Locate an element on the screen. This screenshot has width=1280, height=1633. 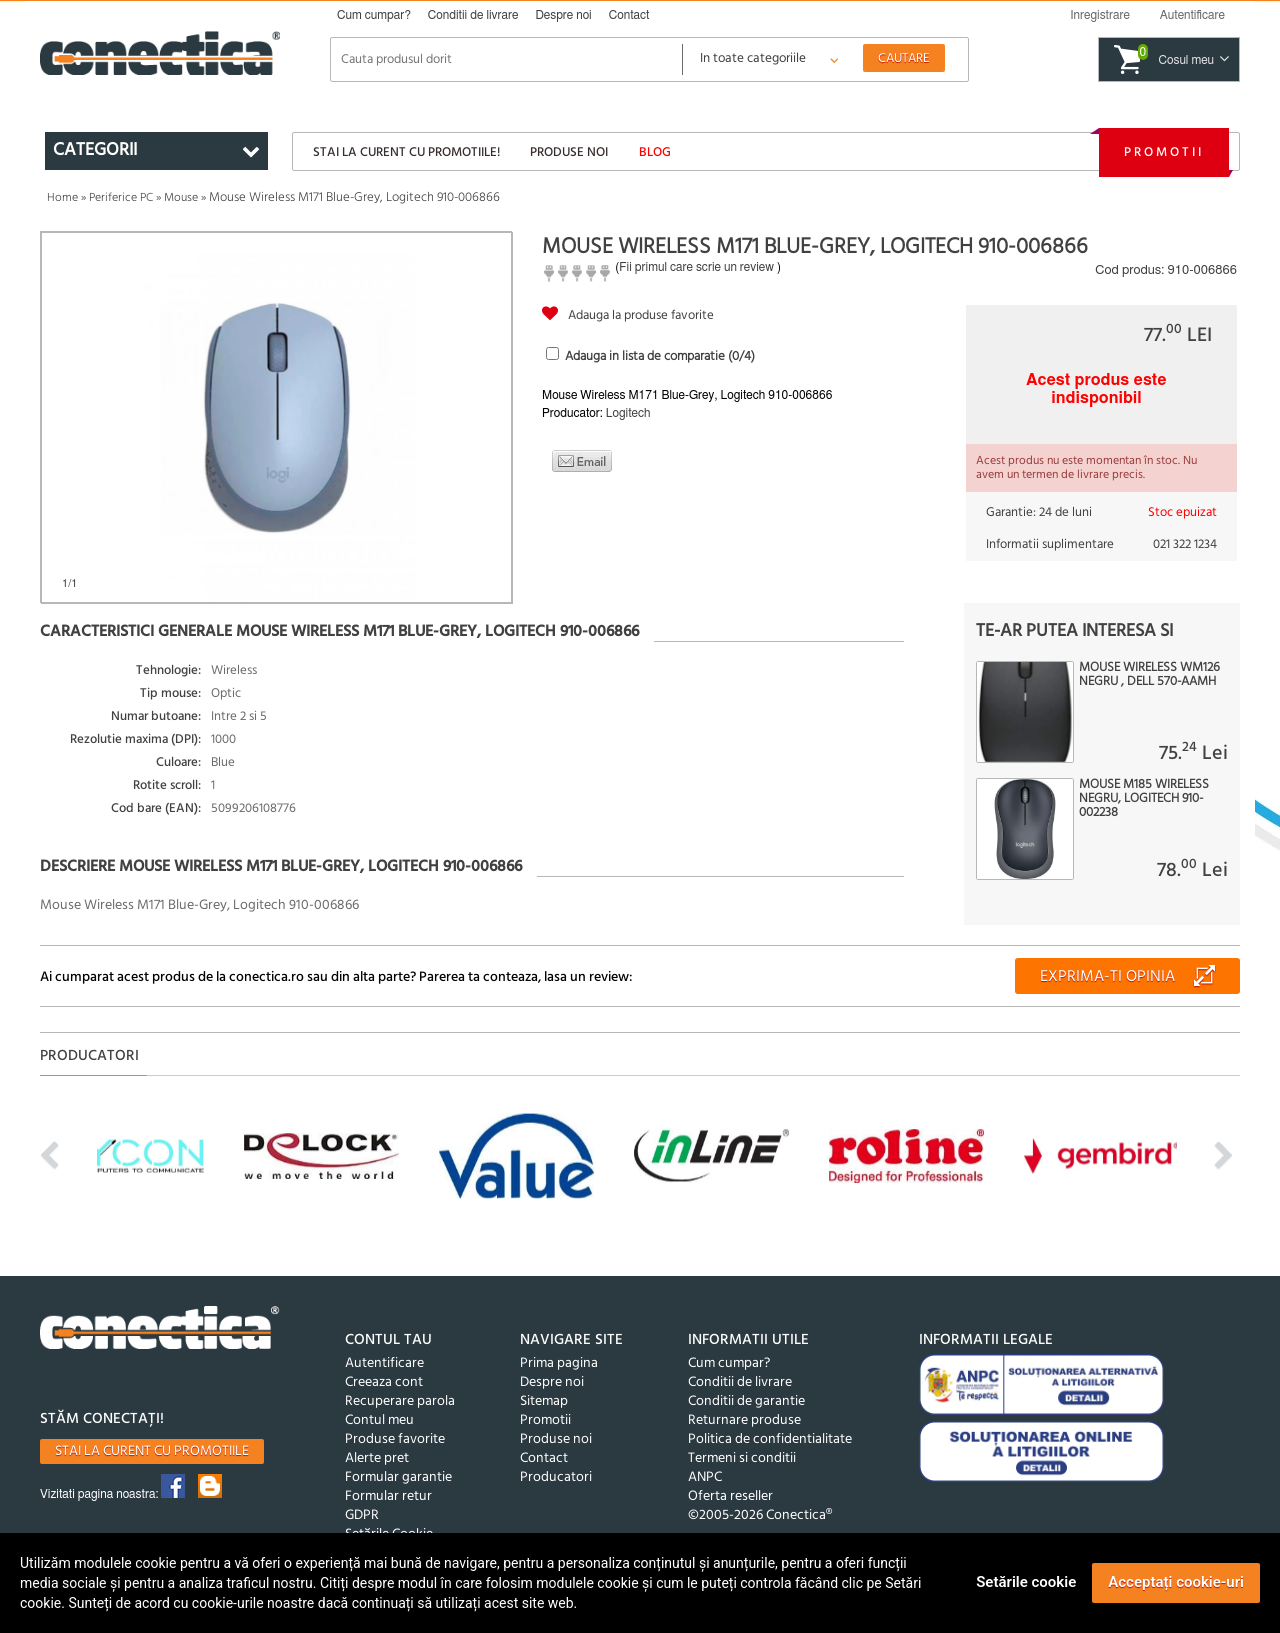
Alerte pret is located at coordinates (377, 1458).